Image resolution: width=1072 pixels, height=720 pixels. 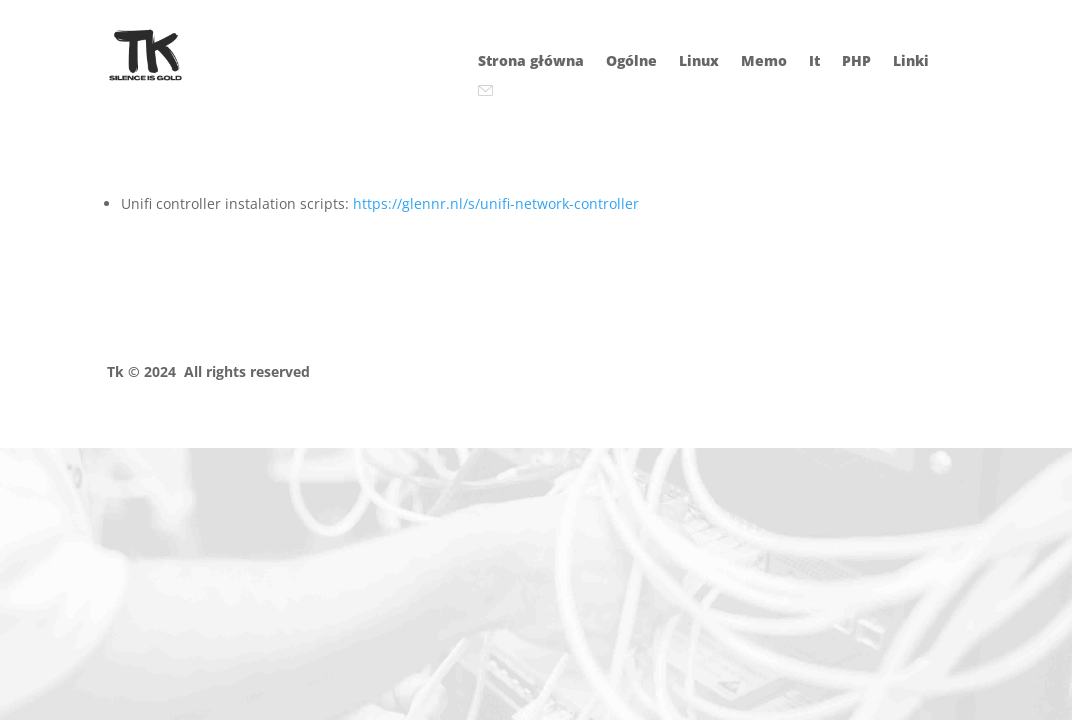 I want to click on It, so click(x=814, y=62).